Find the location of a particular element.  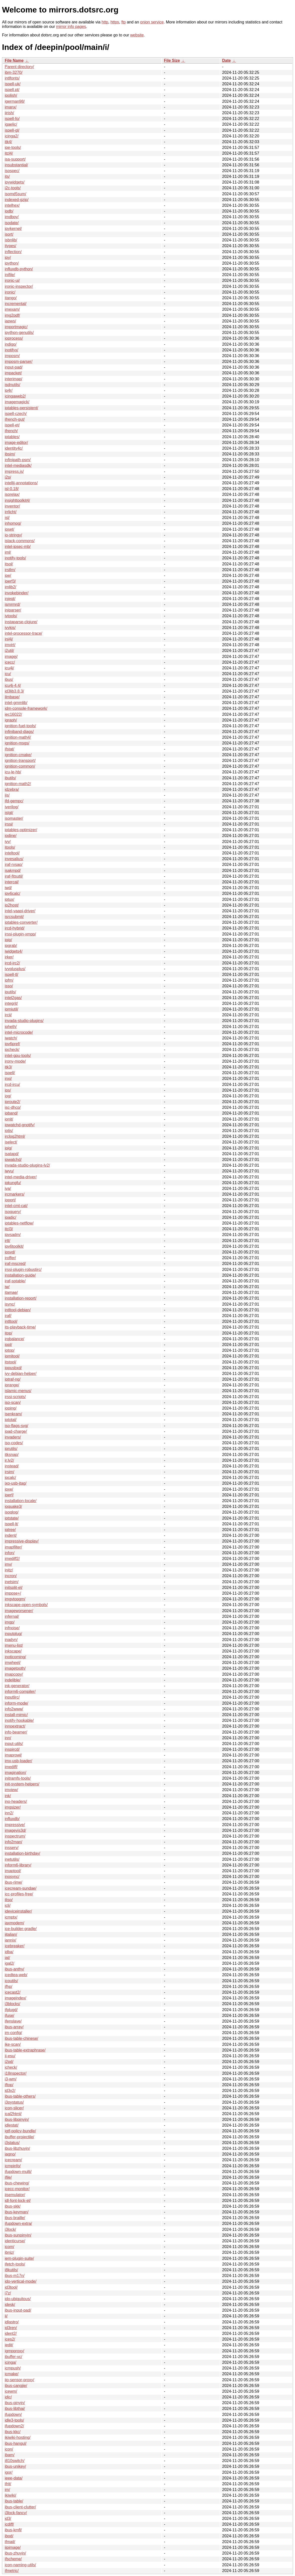

i810switch/ is located at coordinates (14, 2461).